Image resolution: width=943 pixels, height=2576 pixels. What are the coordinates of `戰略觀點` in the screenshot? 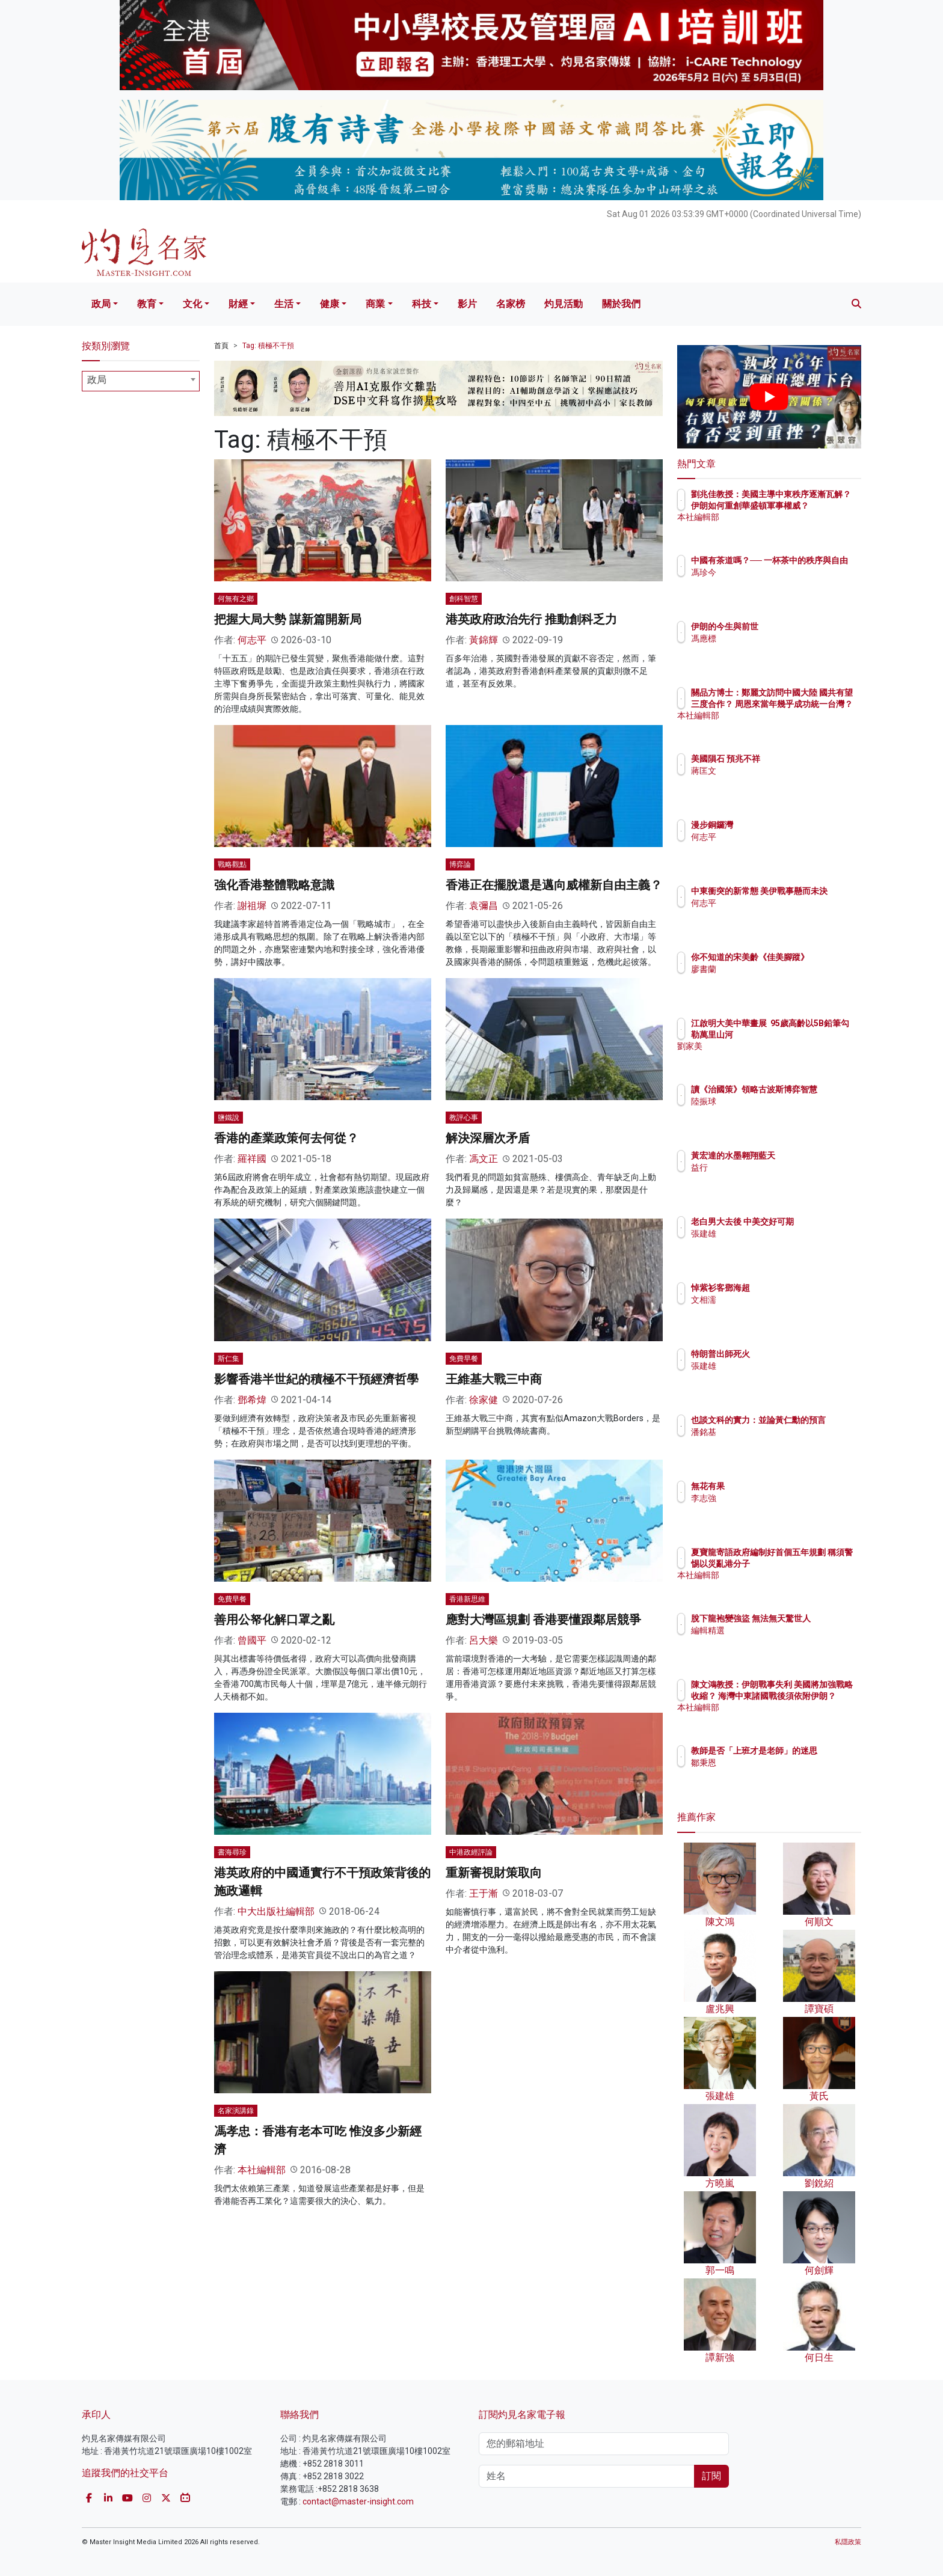 It's located at (232, 864).